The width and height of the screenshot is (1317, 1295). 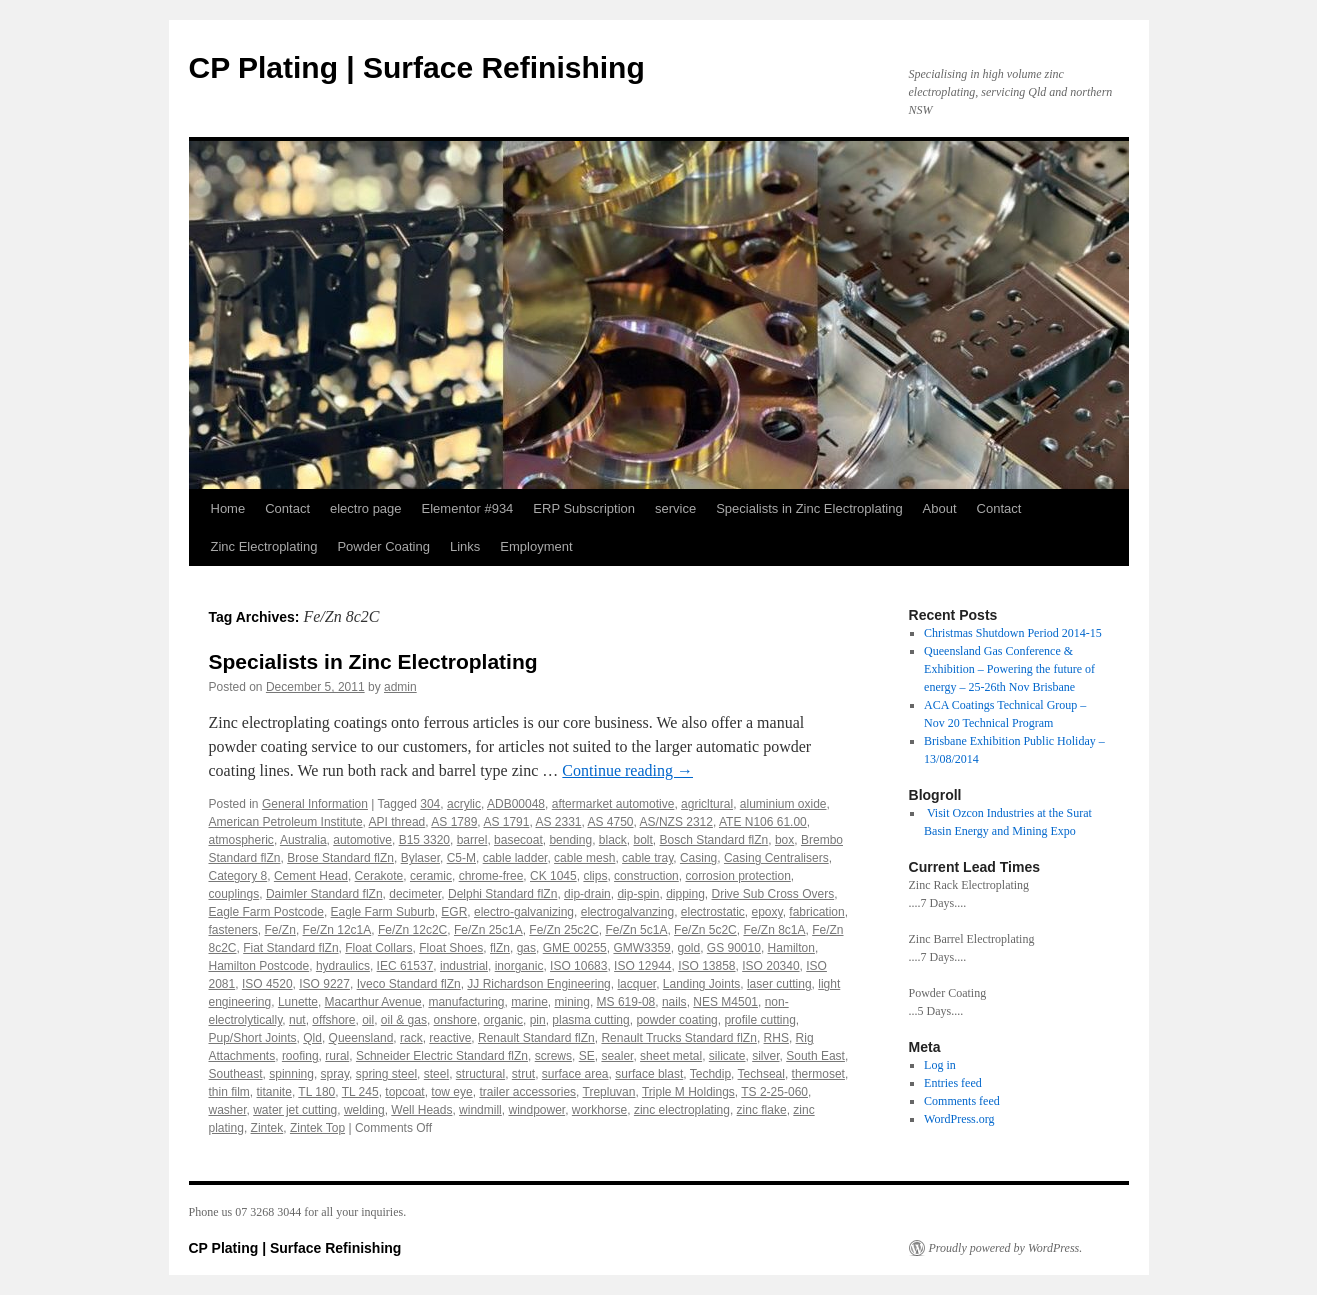 What do you see at coordinates (774, 930) in the screenshot?
I see `Fe/Zn 8c1A` at bounding box center [774, 930].